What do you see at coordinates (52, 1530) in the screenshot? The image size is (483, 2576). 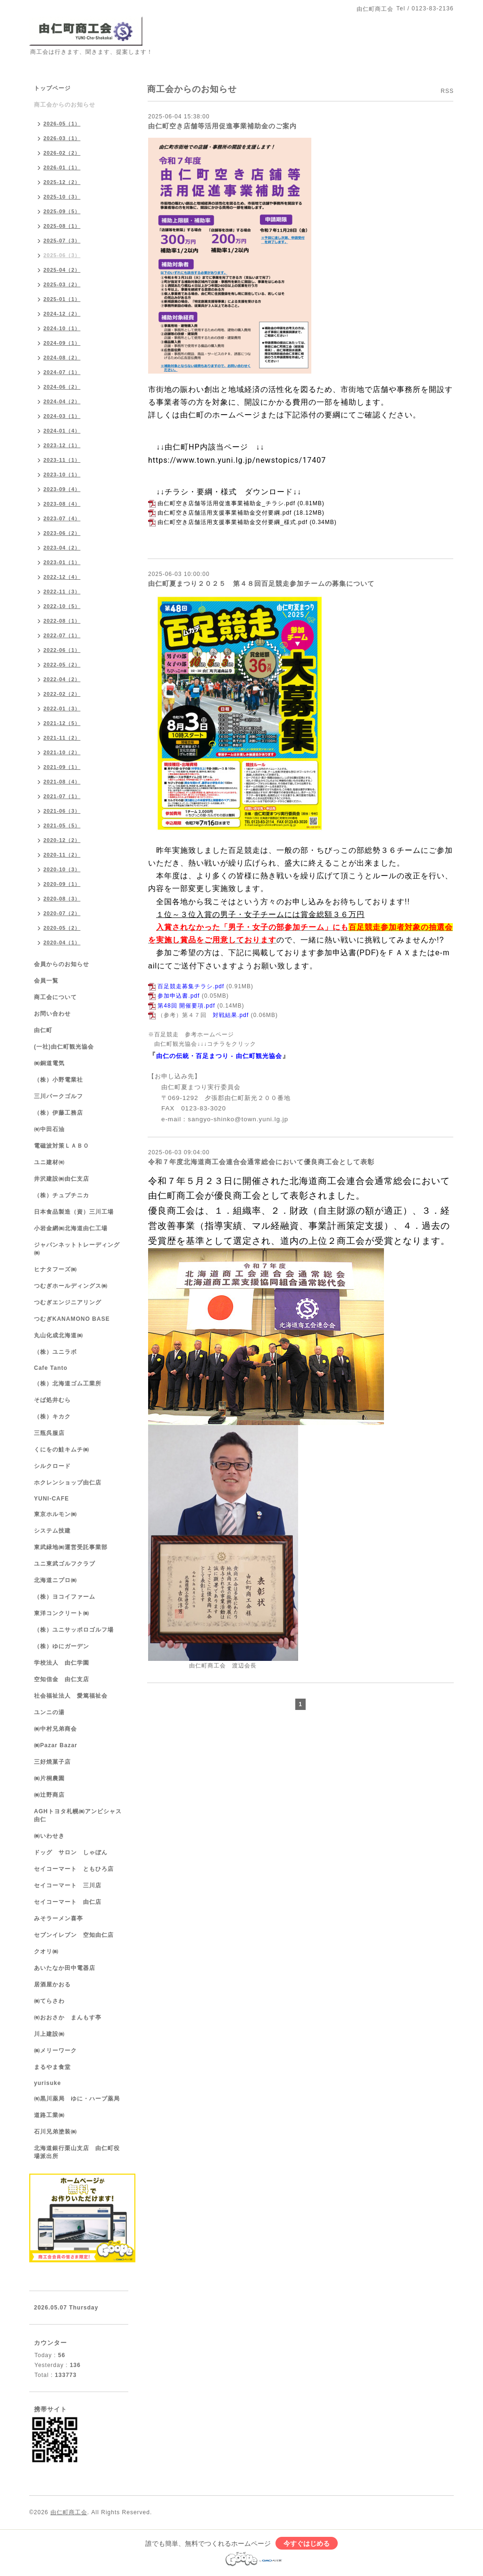 I see `システム技建` at bounding box center [52, 1530].